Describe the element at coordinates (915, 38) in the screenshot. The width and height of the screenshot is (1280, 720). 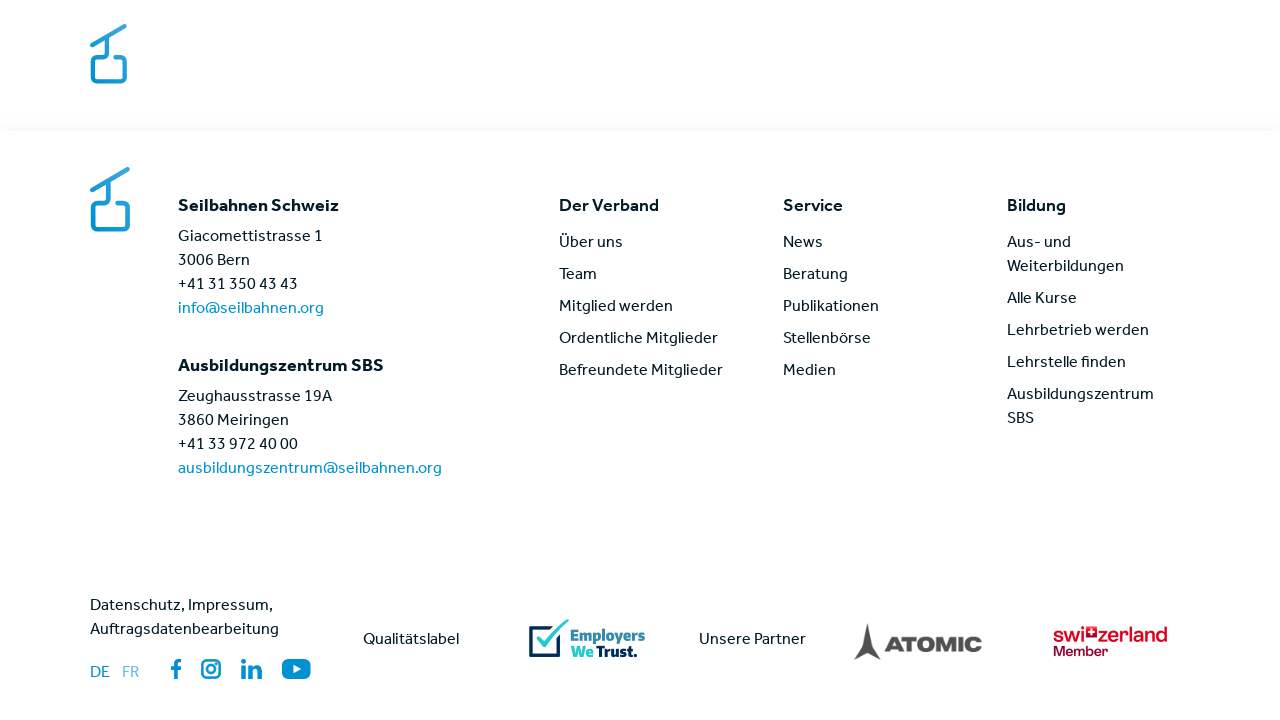
I see `Stellenbörse` at that location.